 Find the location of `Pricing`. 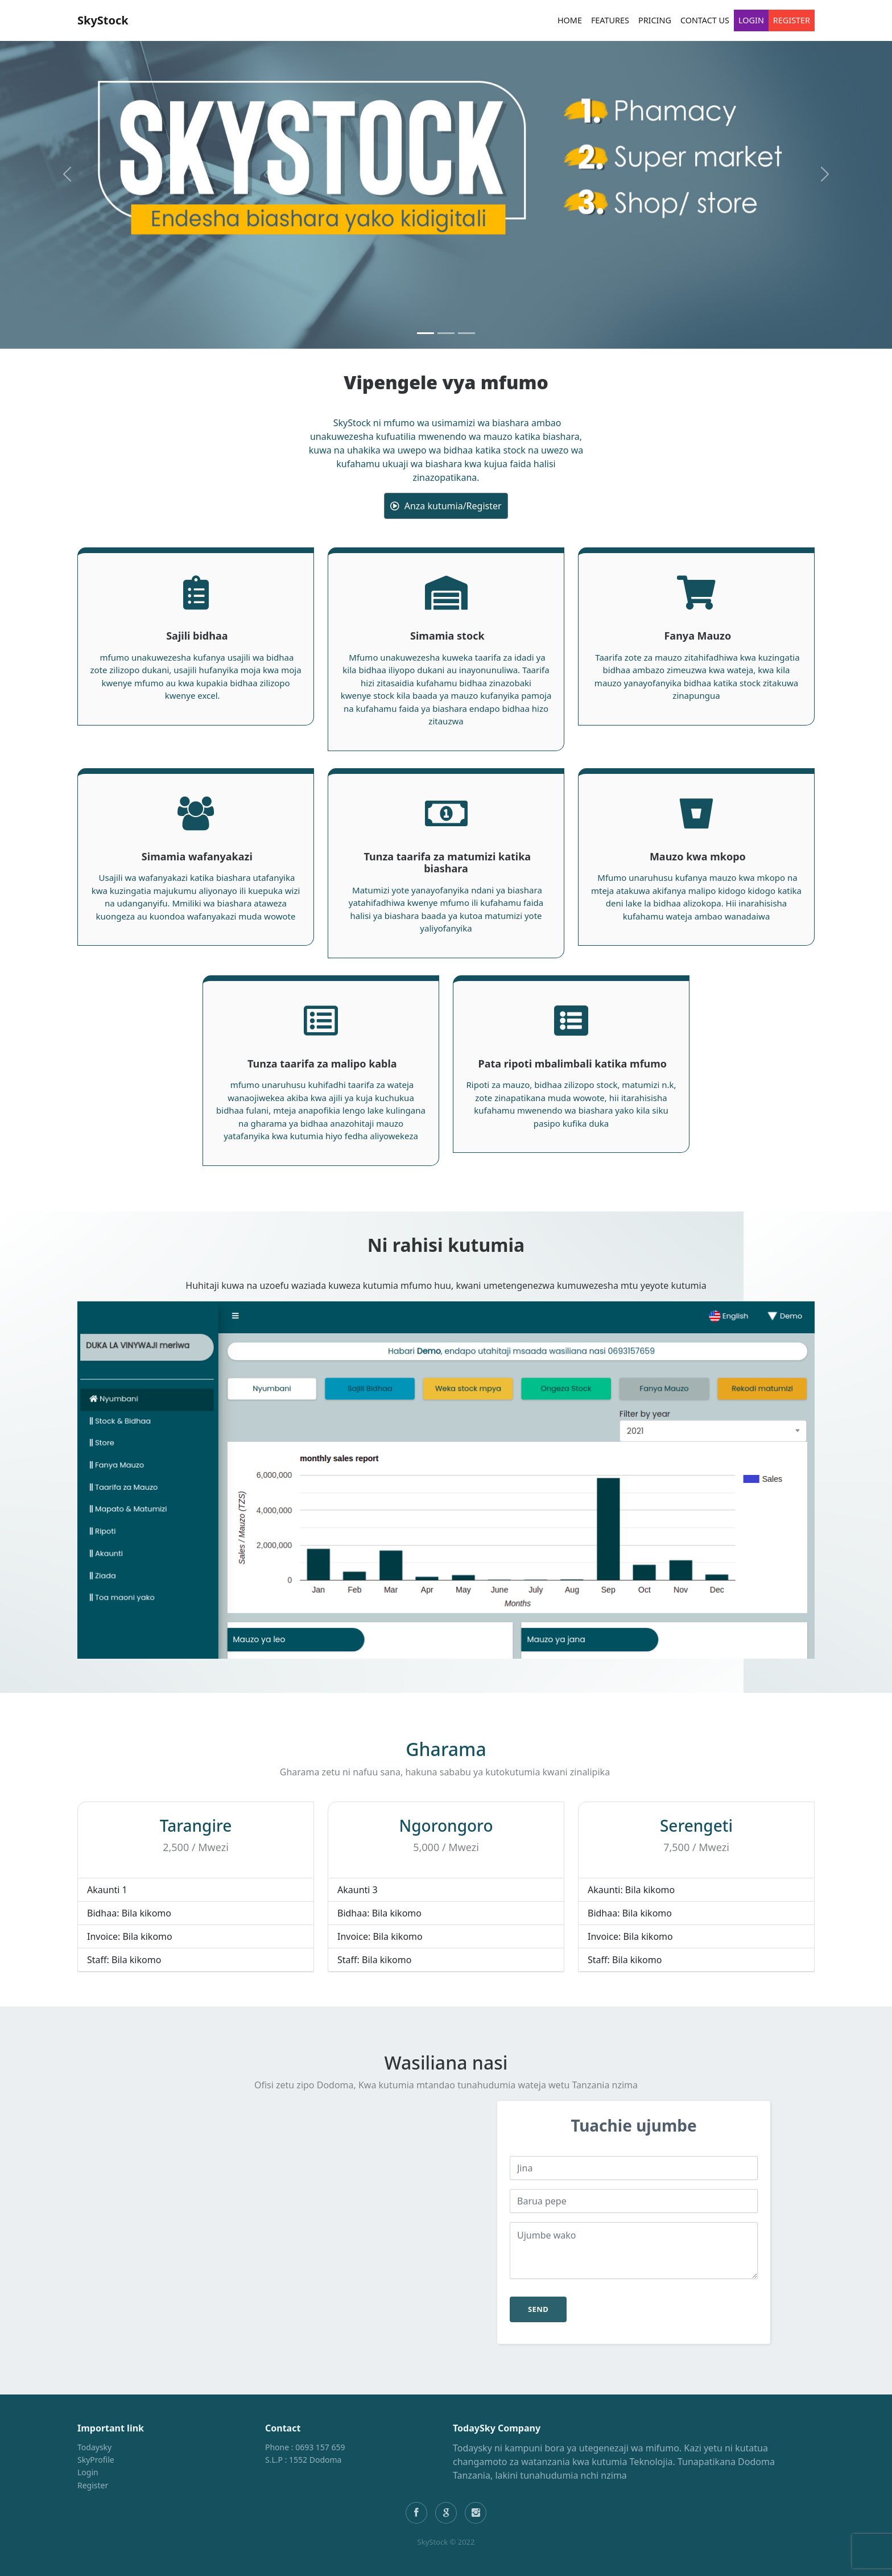

Pricing is located at coordinates (654, 20).